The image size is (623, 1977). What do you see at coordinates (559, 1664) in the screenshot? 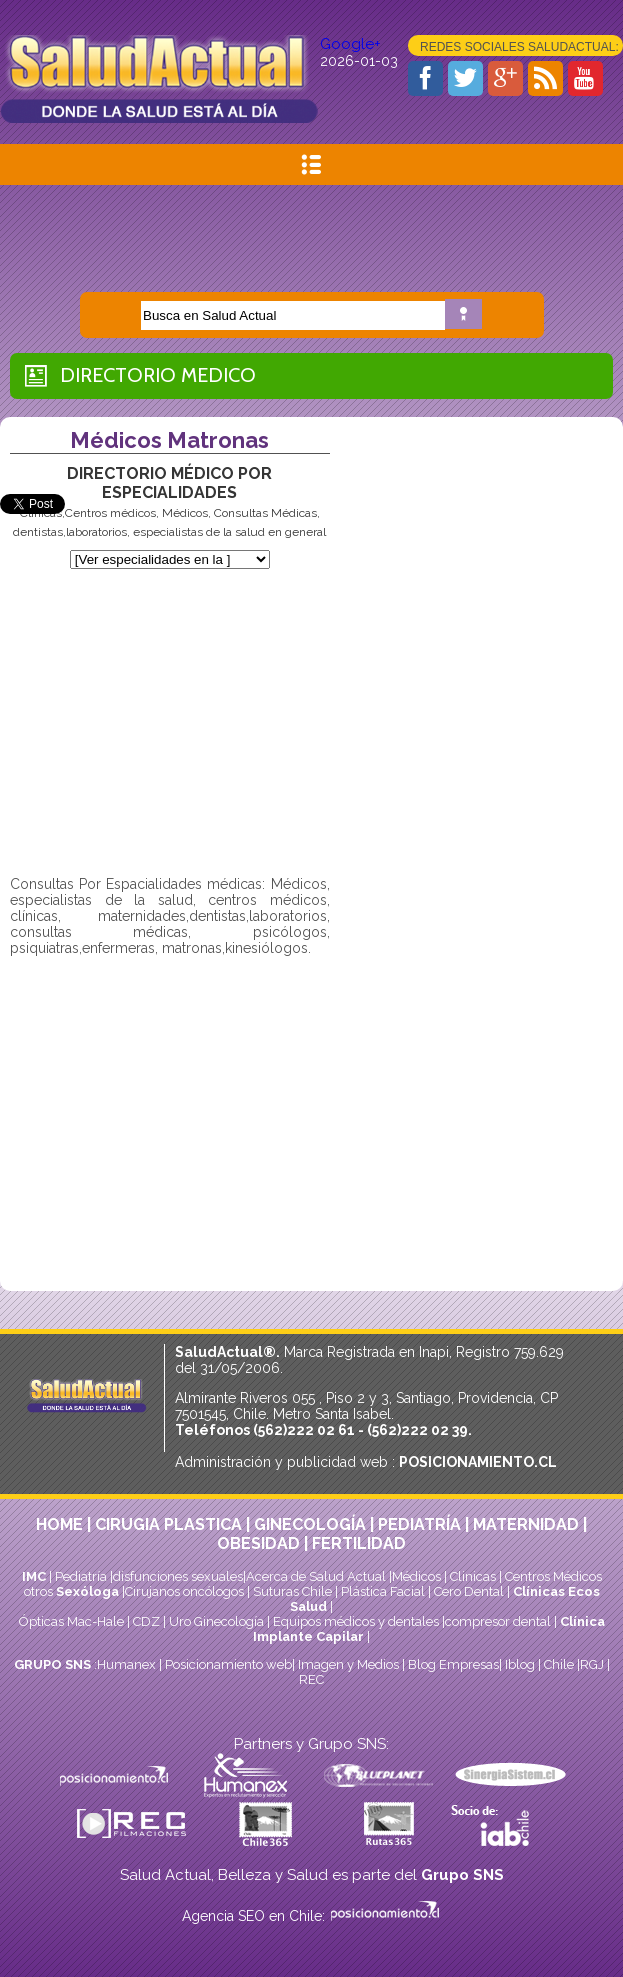
I see `Chile` at bounding box center [559, 1664].